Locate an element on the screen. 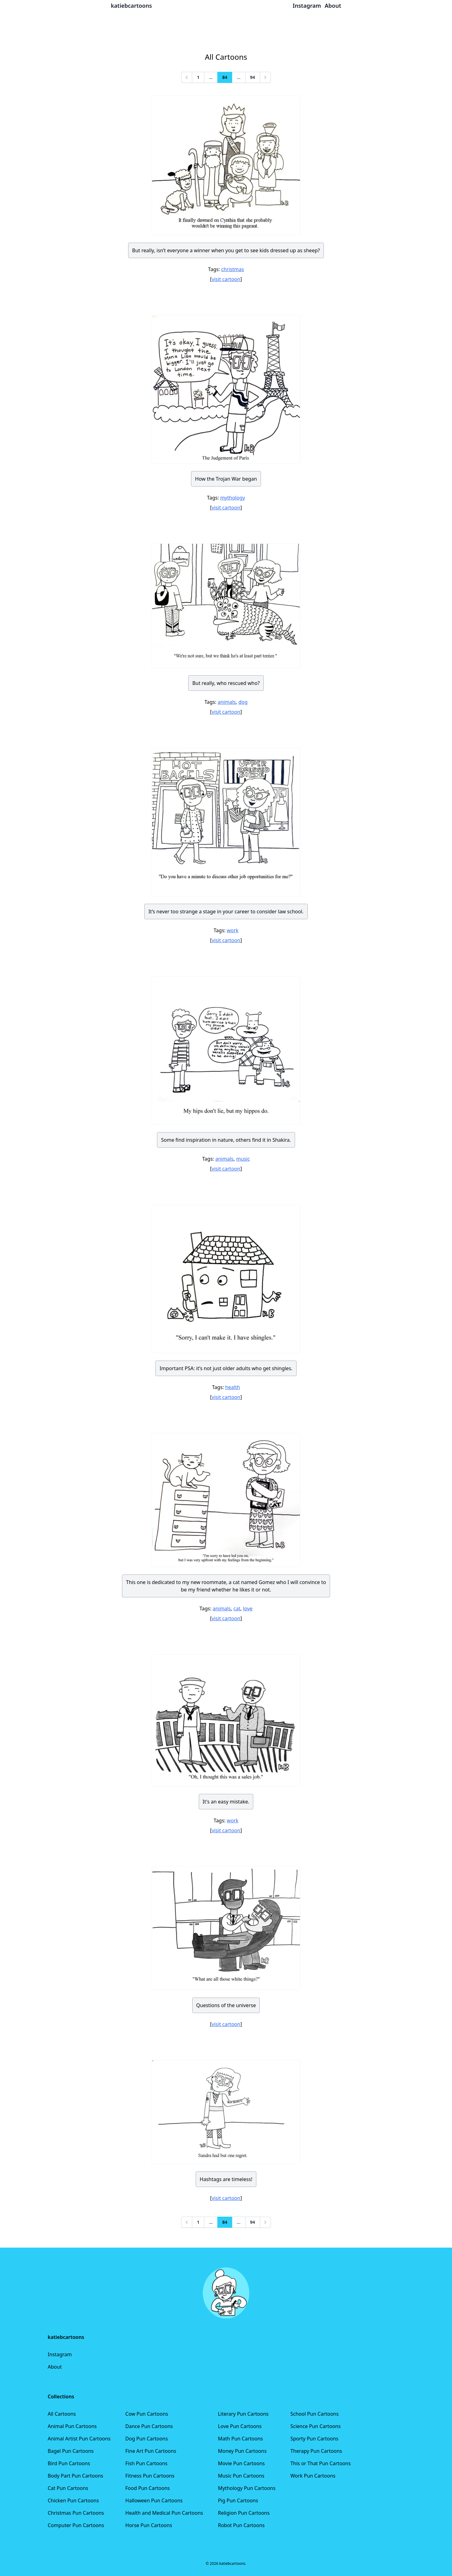  Mythology Pun Cartoons is located at coordinates (247, 2488).